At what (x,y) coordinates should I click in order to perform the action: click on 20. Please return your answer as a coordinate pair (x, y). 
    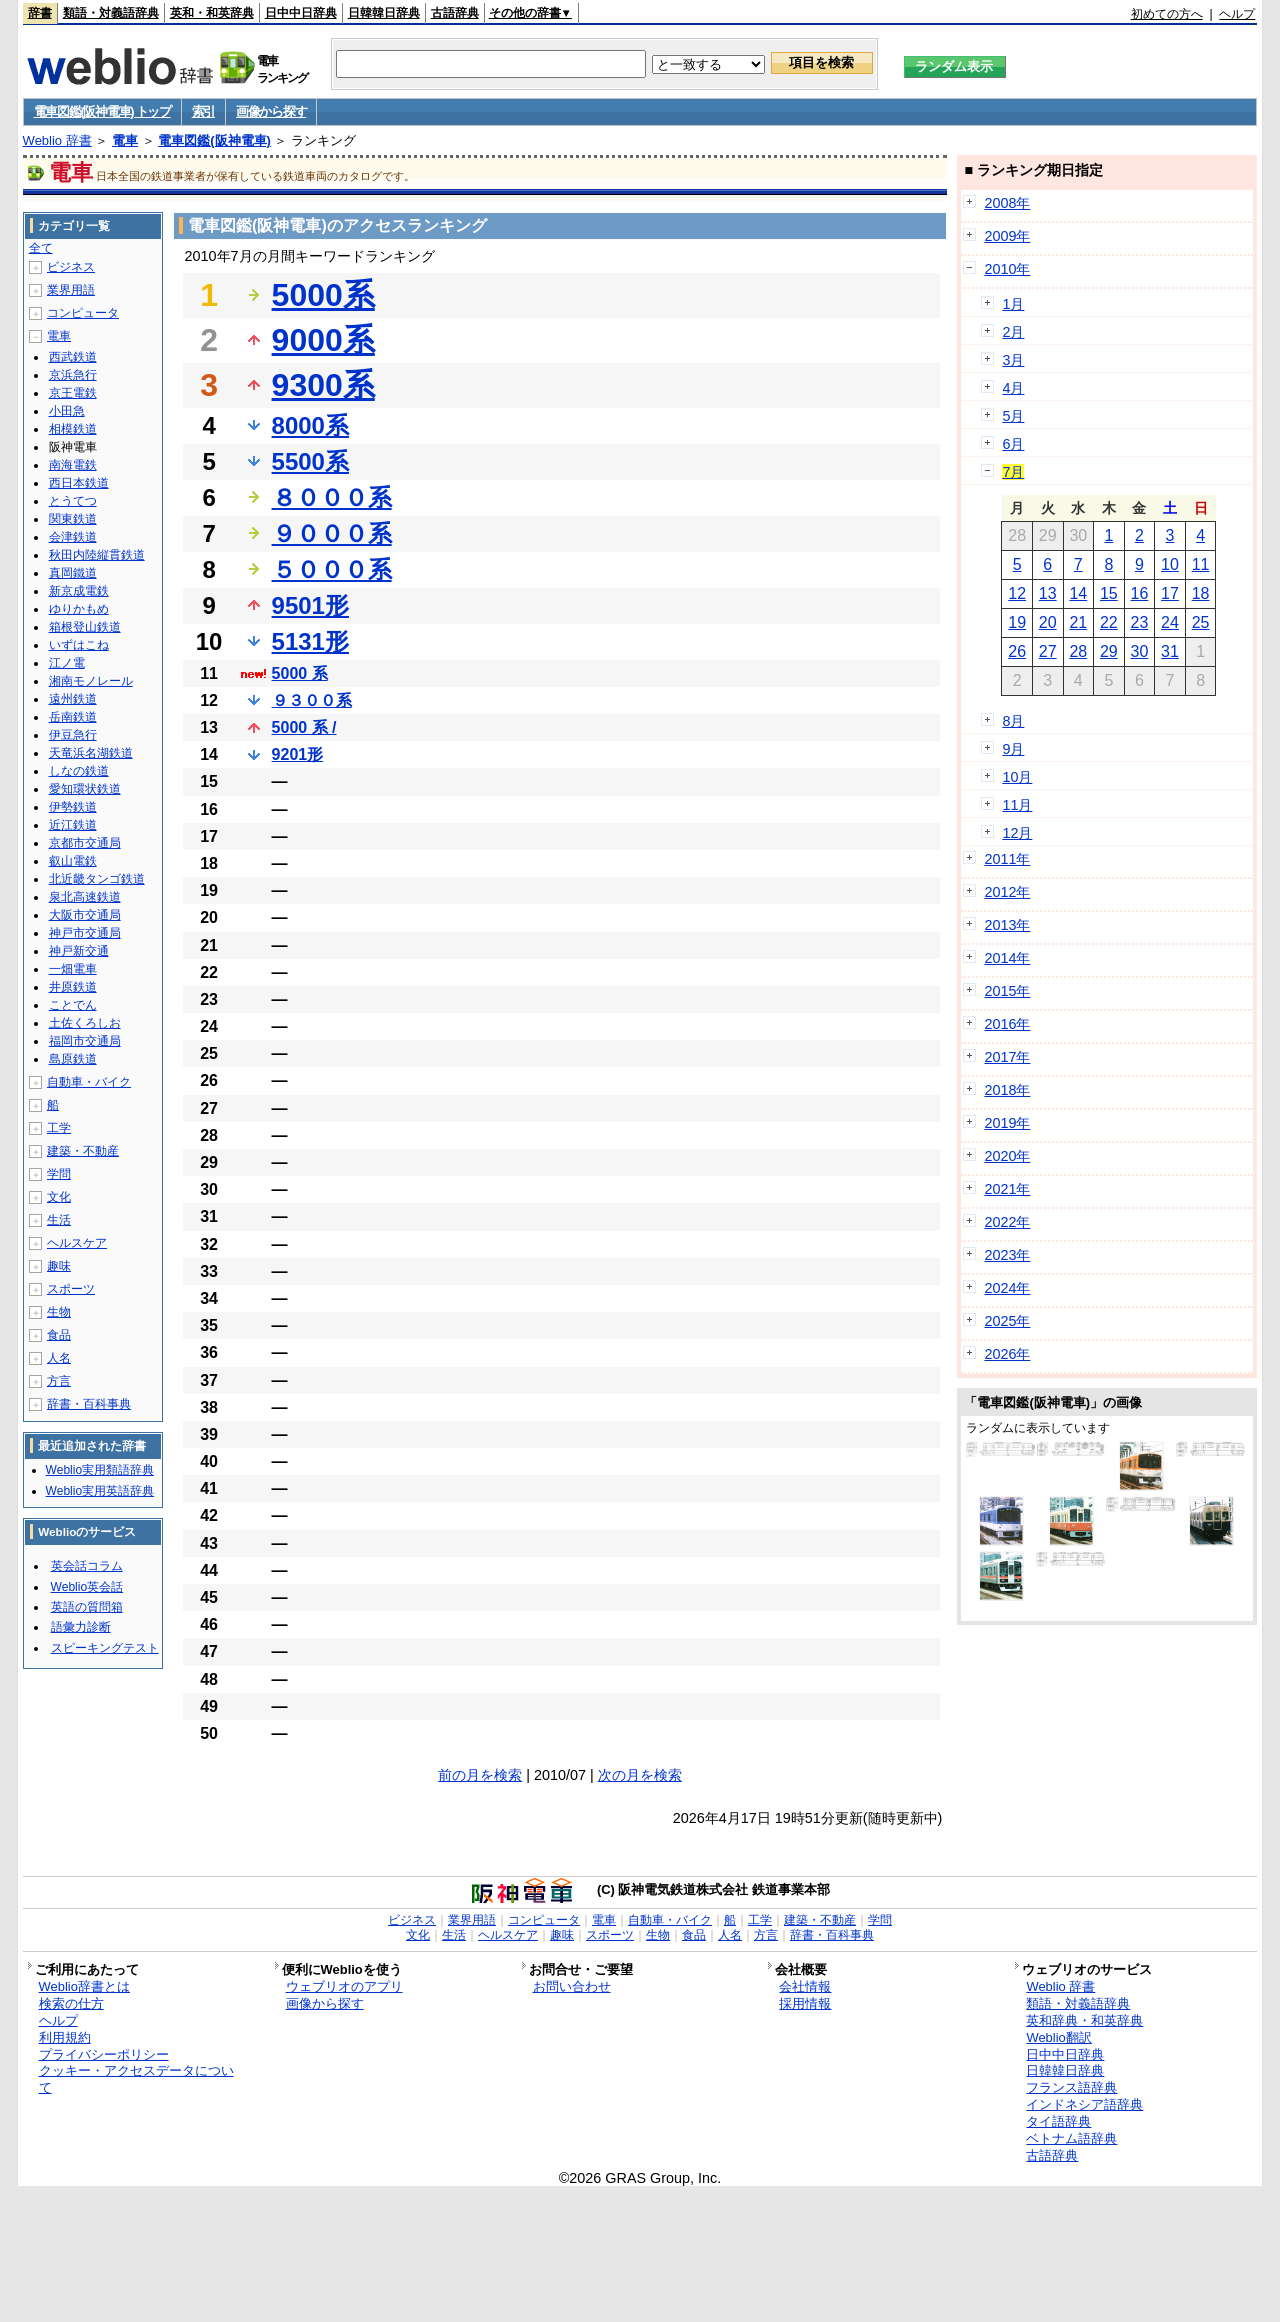
    Looking at the image, I should click on (1048, 622).